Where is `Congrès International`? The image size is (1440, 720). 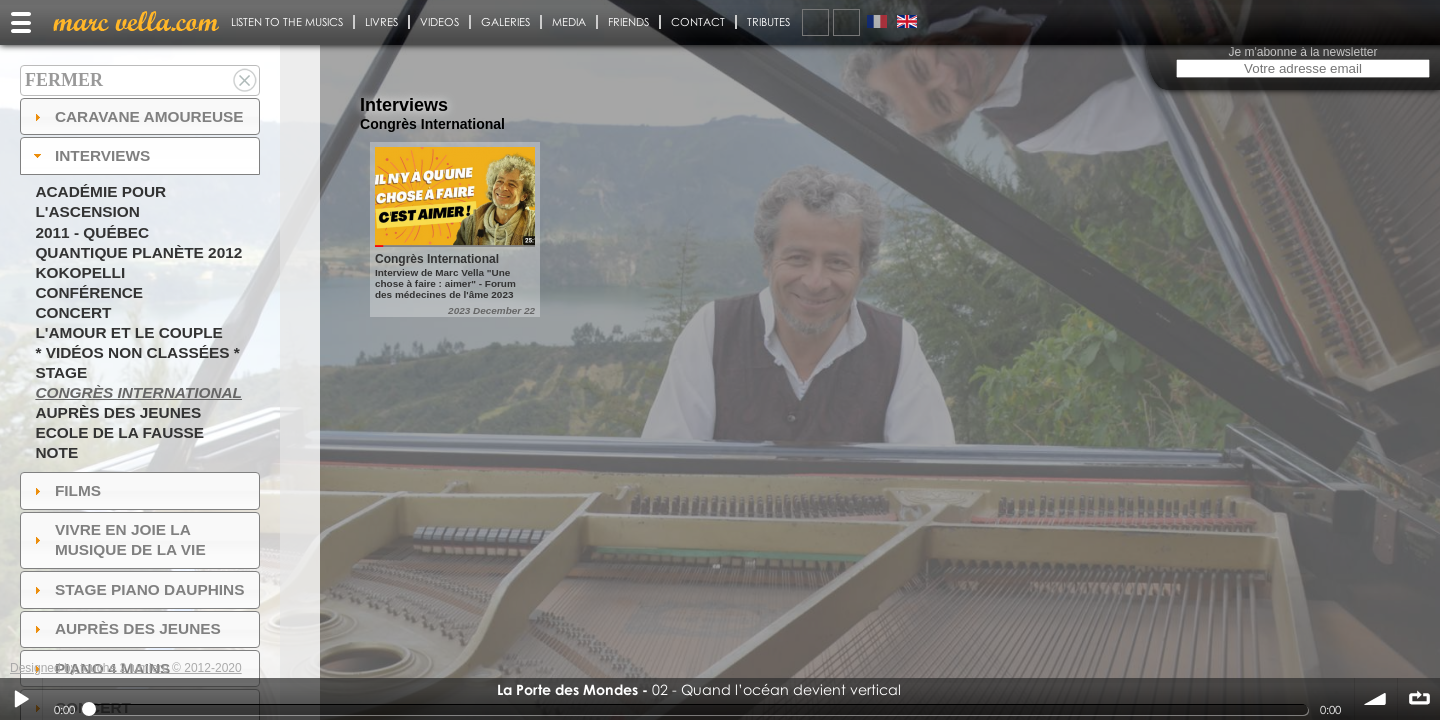 Congrès International is located at coordinates (138, 392).